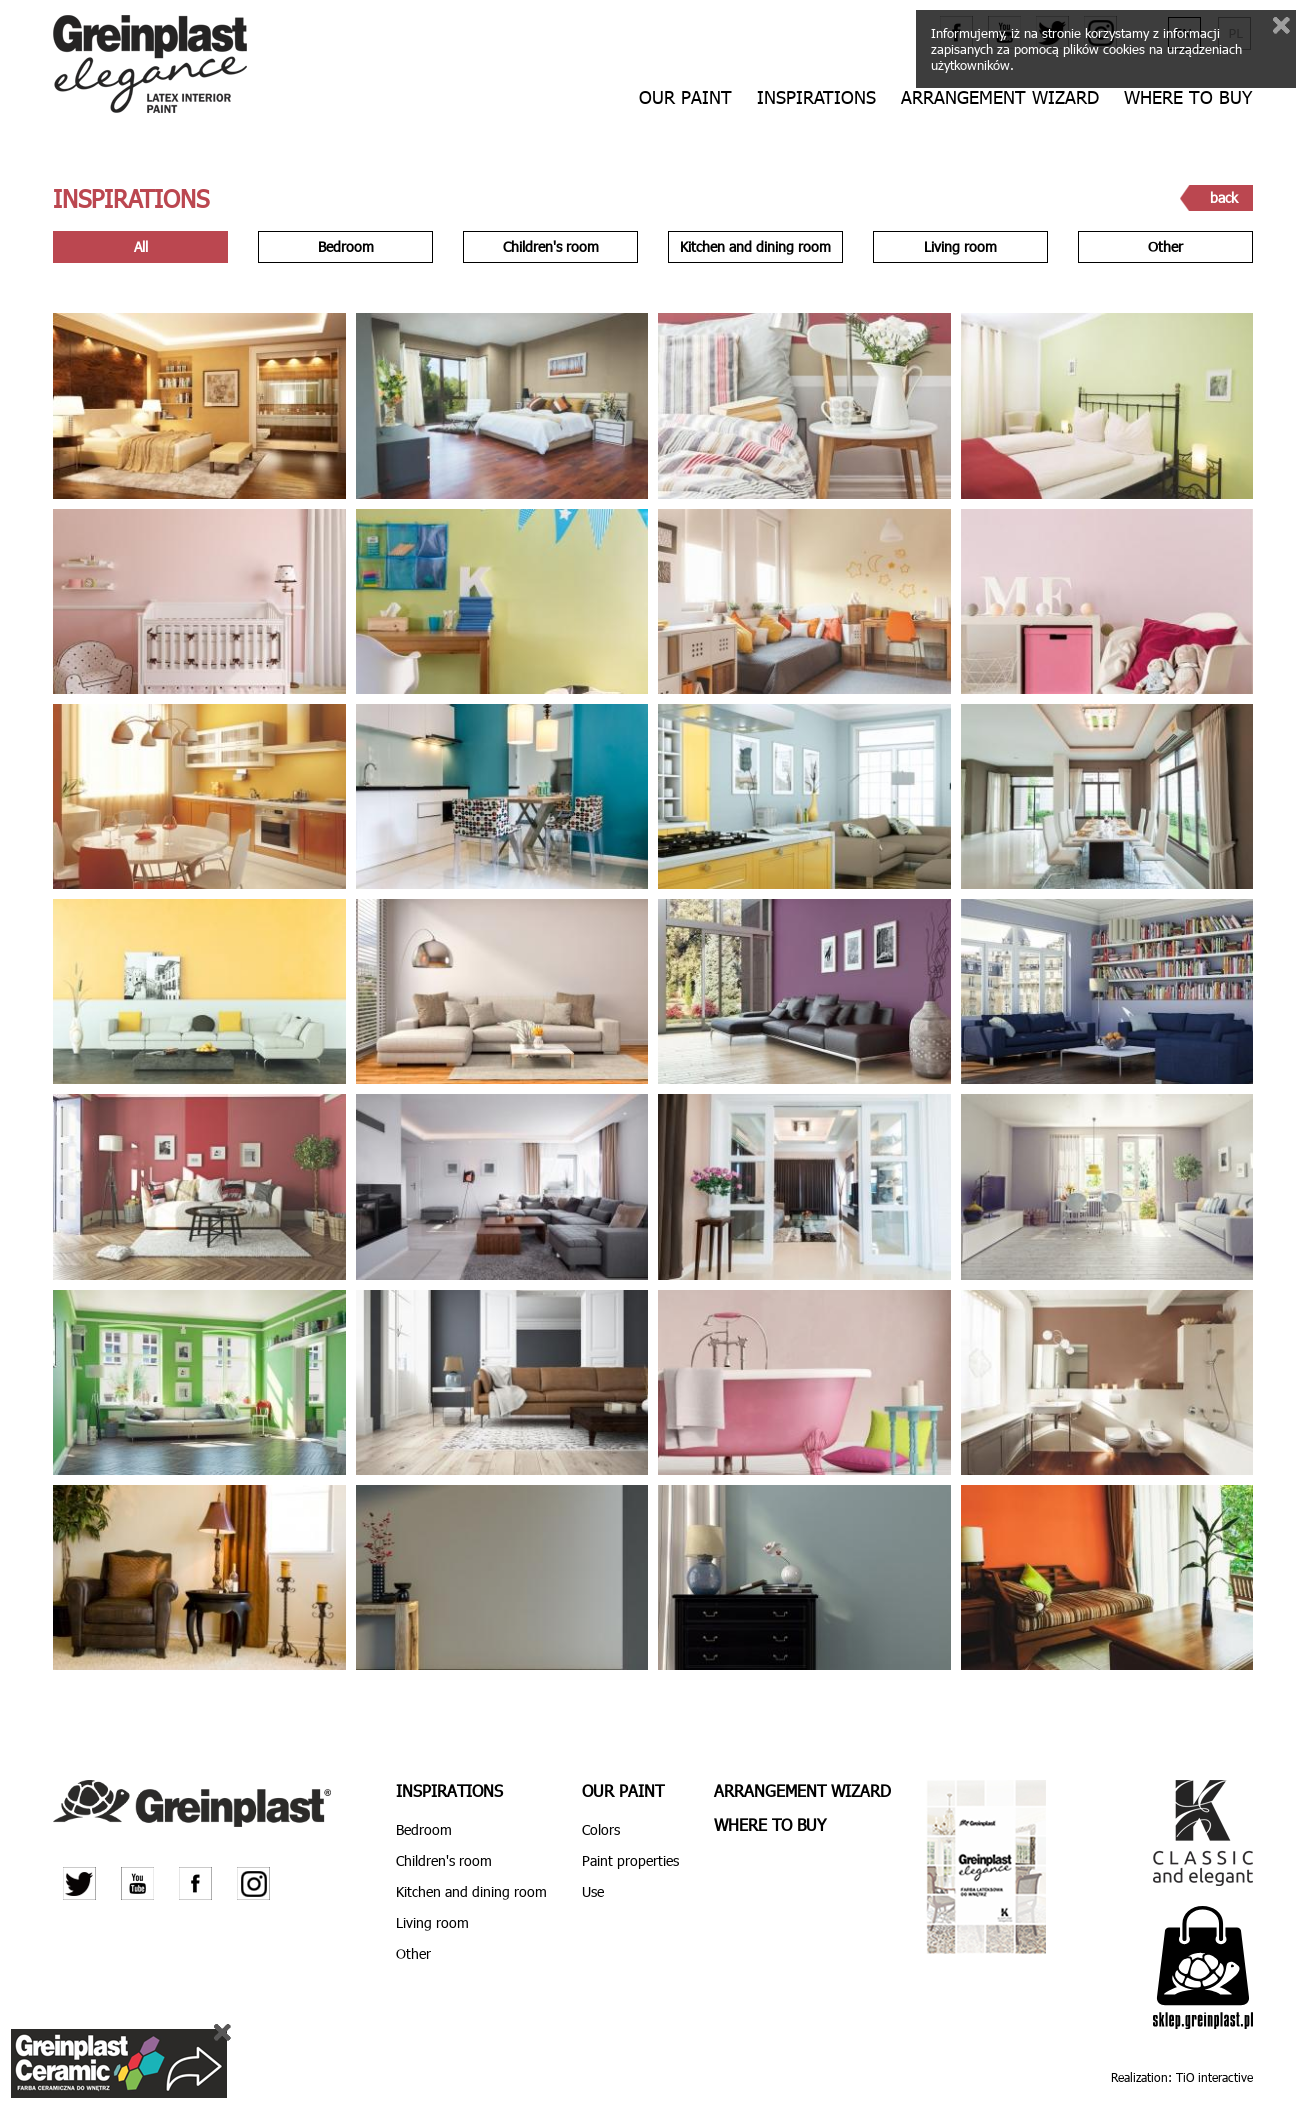 This screenshot has width=1306, height=2109. I want to click on Inspirations, so click(816, 97).